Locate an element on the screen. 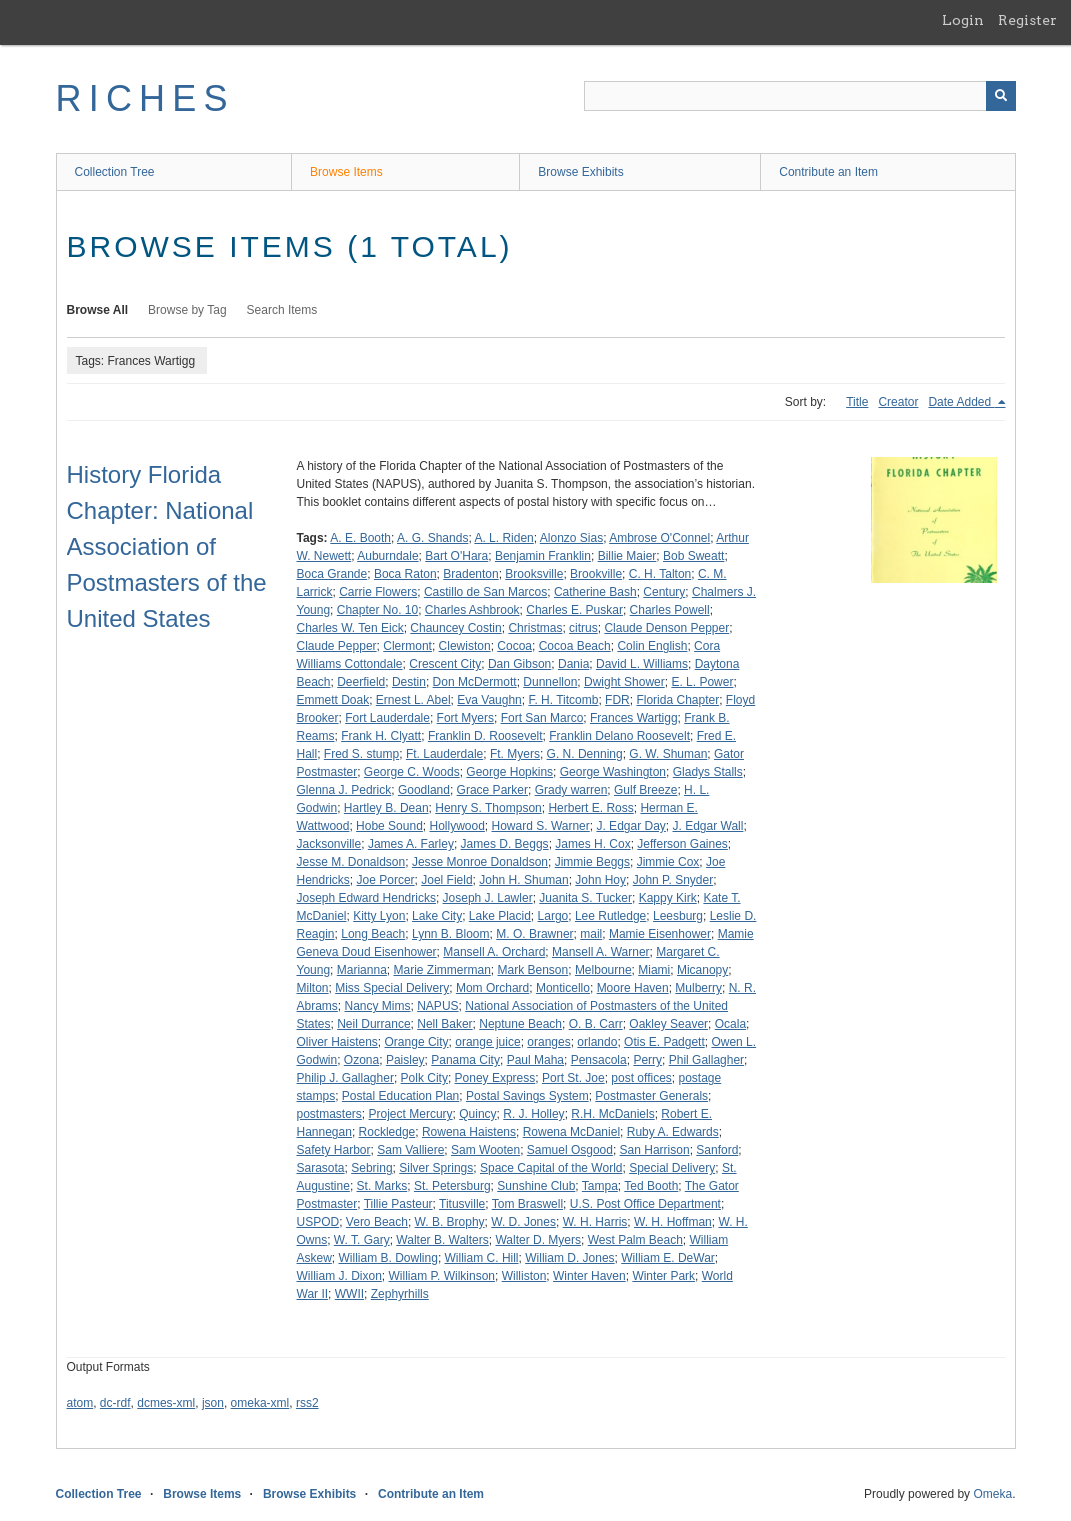  James H. Cox is located at coordinates (592, 844).